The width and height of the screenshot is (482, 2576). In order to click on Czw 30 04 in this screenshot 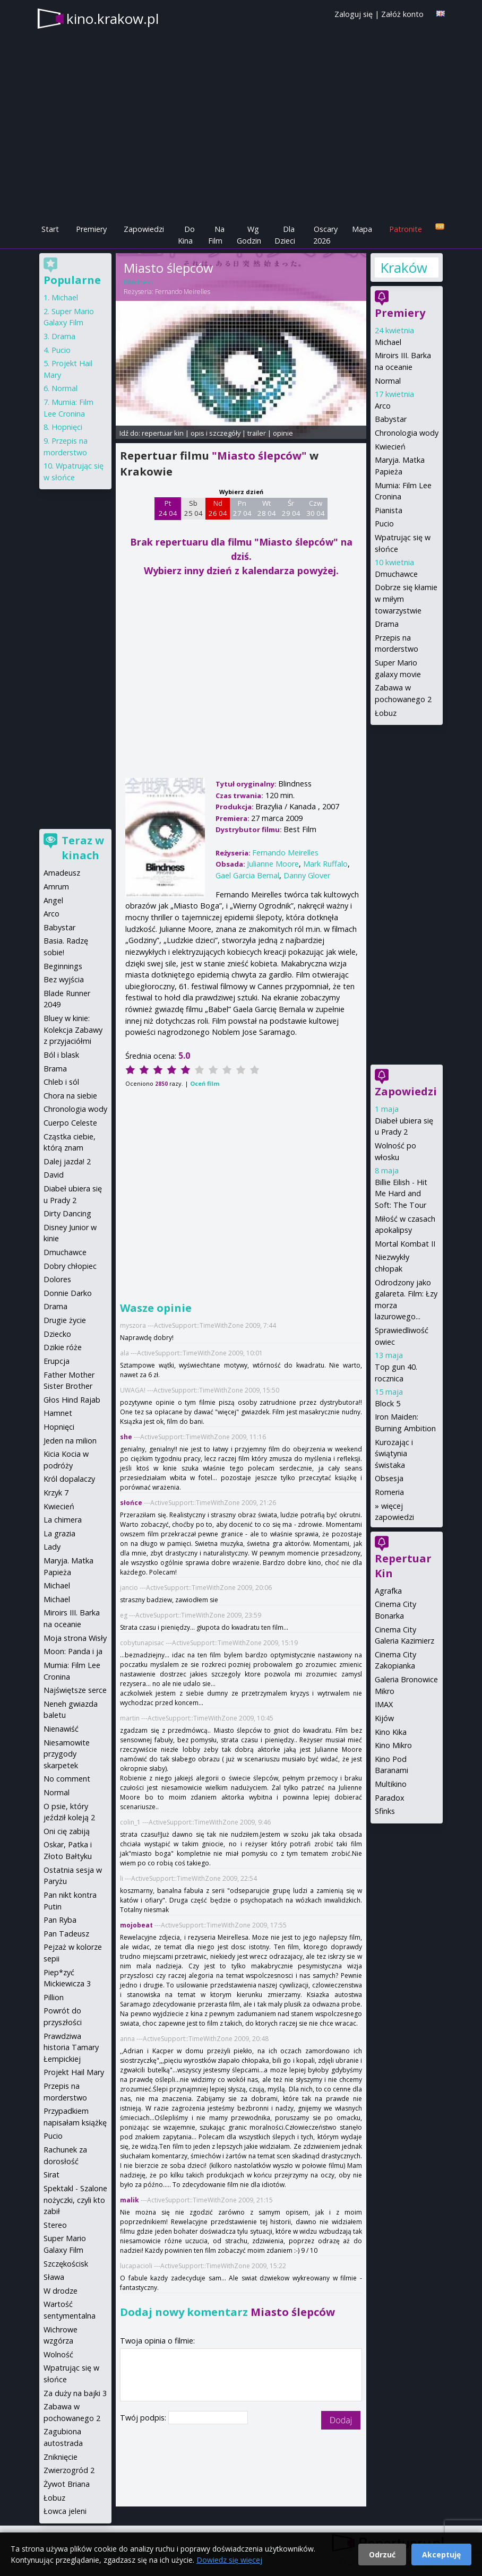, I will do `click(315, 508)`.